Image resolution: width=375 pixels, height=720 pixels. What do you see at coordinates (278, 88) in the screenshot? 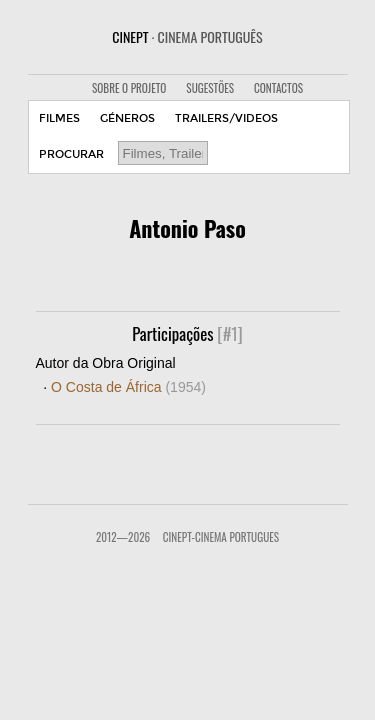
I see `CONTACTOS` at bounding box center [278, 88].